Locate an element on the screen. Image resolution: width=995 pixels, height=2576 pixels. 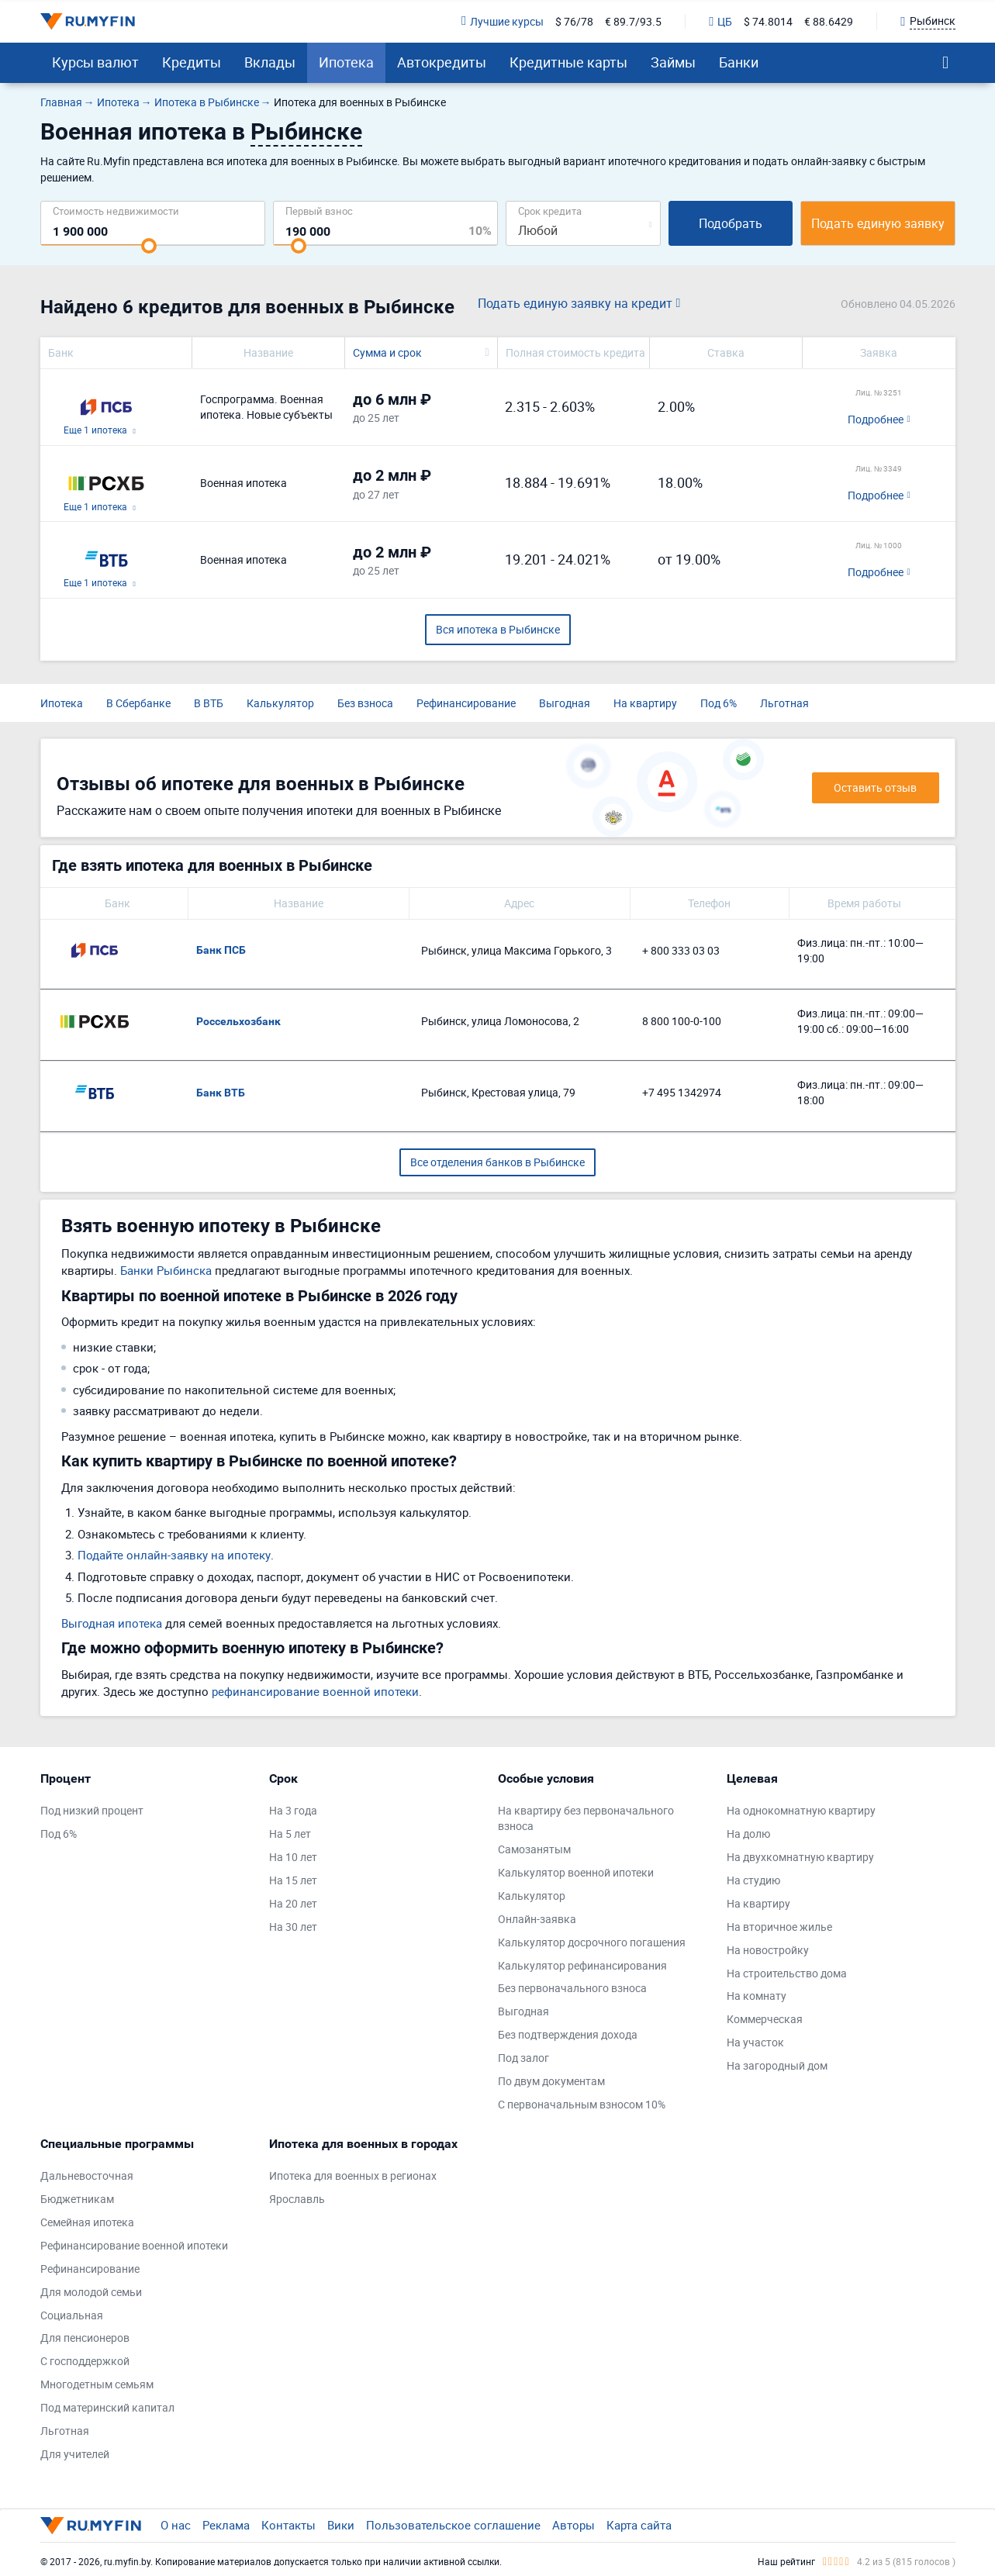
€ 89.7/93.5 is located at coordinates (633, 21).